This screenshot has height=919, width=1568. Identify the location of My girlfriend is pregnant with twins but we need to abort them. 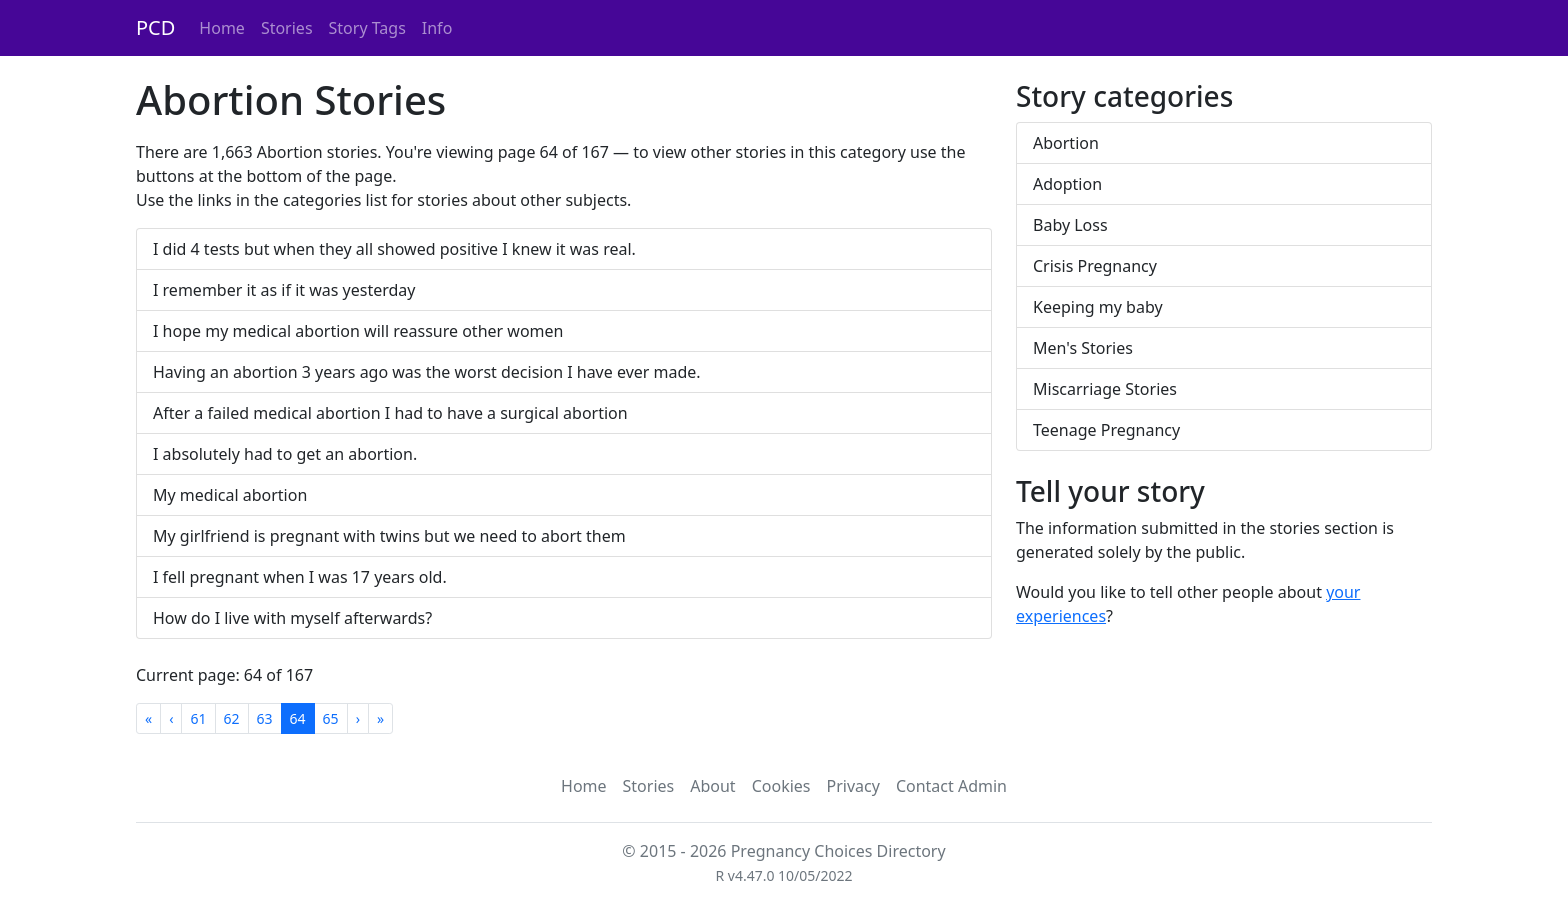
(389, 536).